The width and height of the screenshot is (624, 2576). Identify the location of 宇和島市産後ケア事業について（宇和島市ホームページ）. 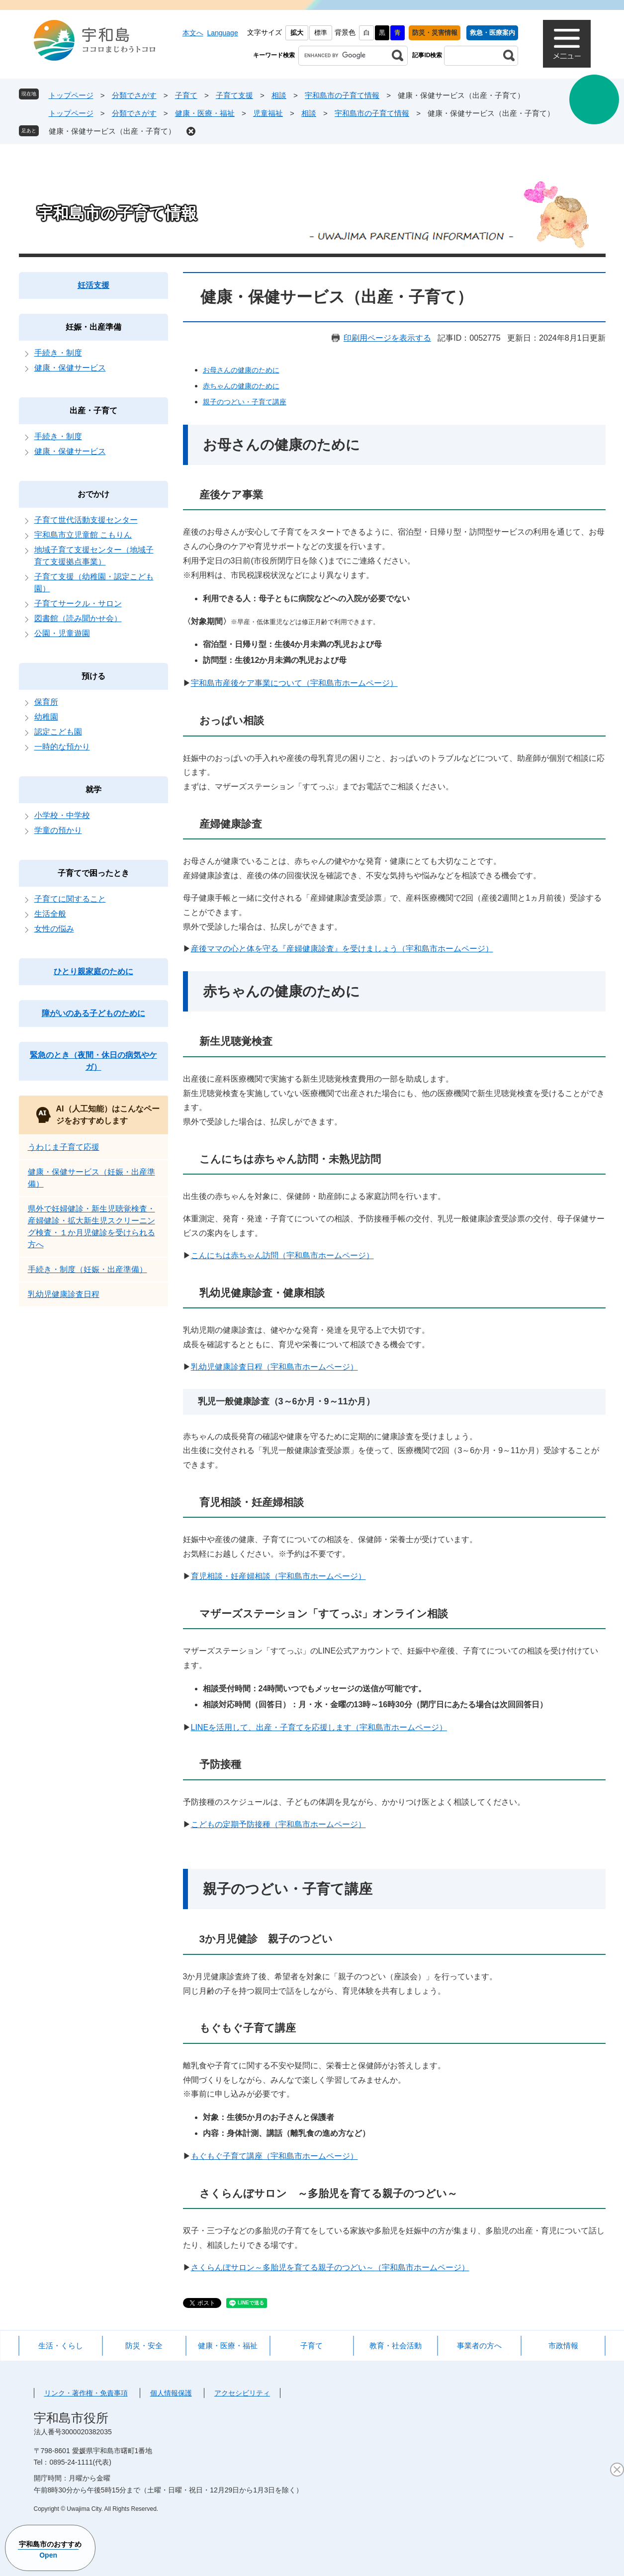
(294, 683).